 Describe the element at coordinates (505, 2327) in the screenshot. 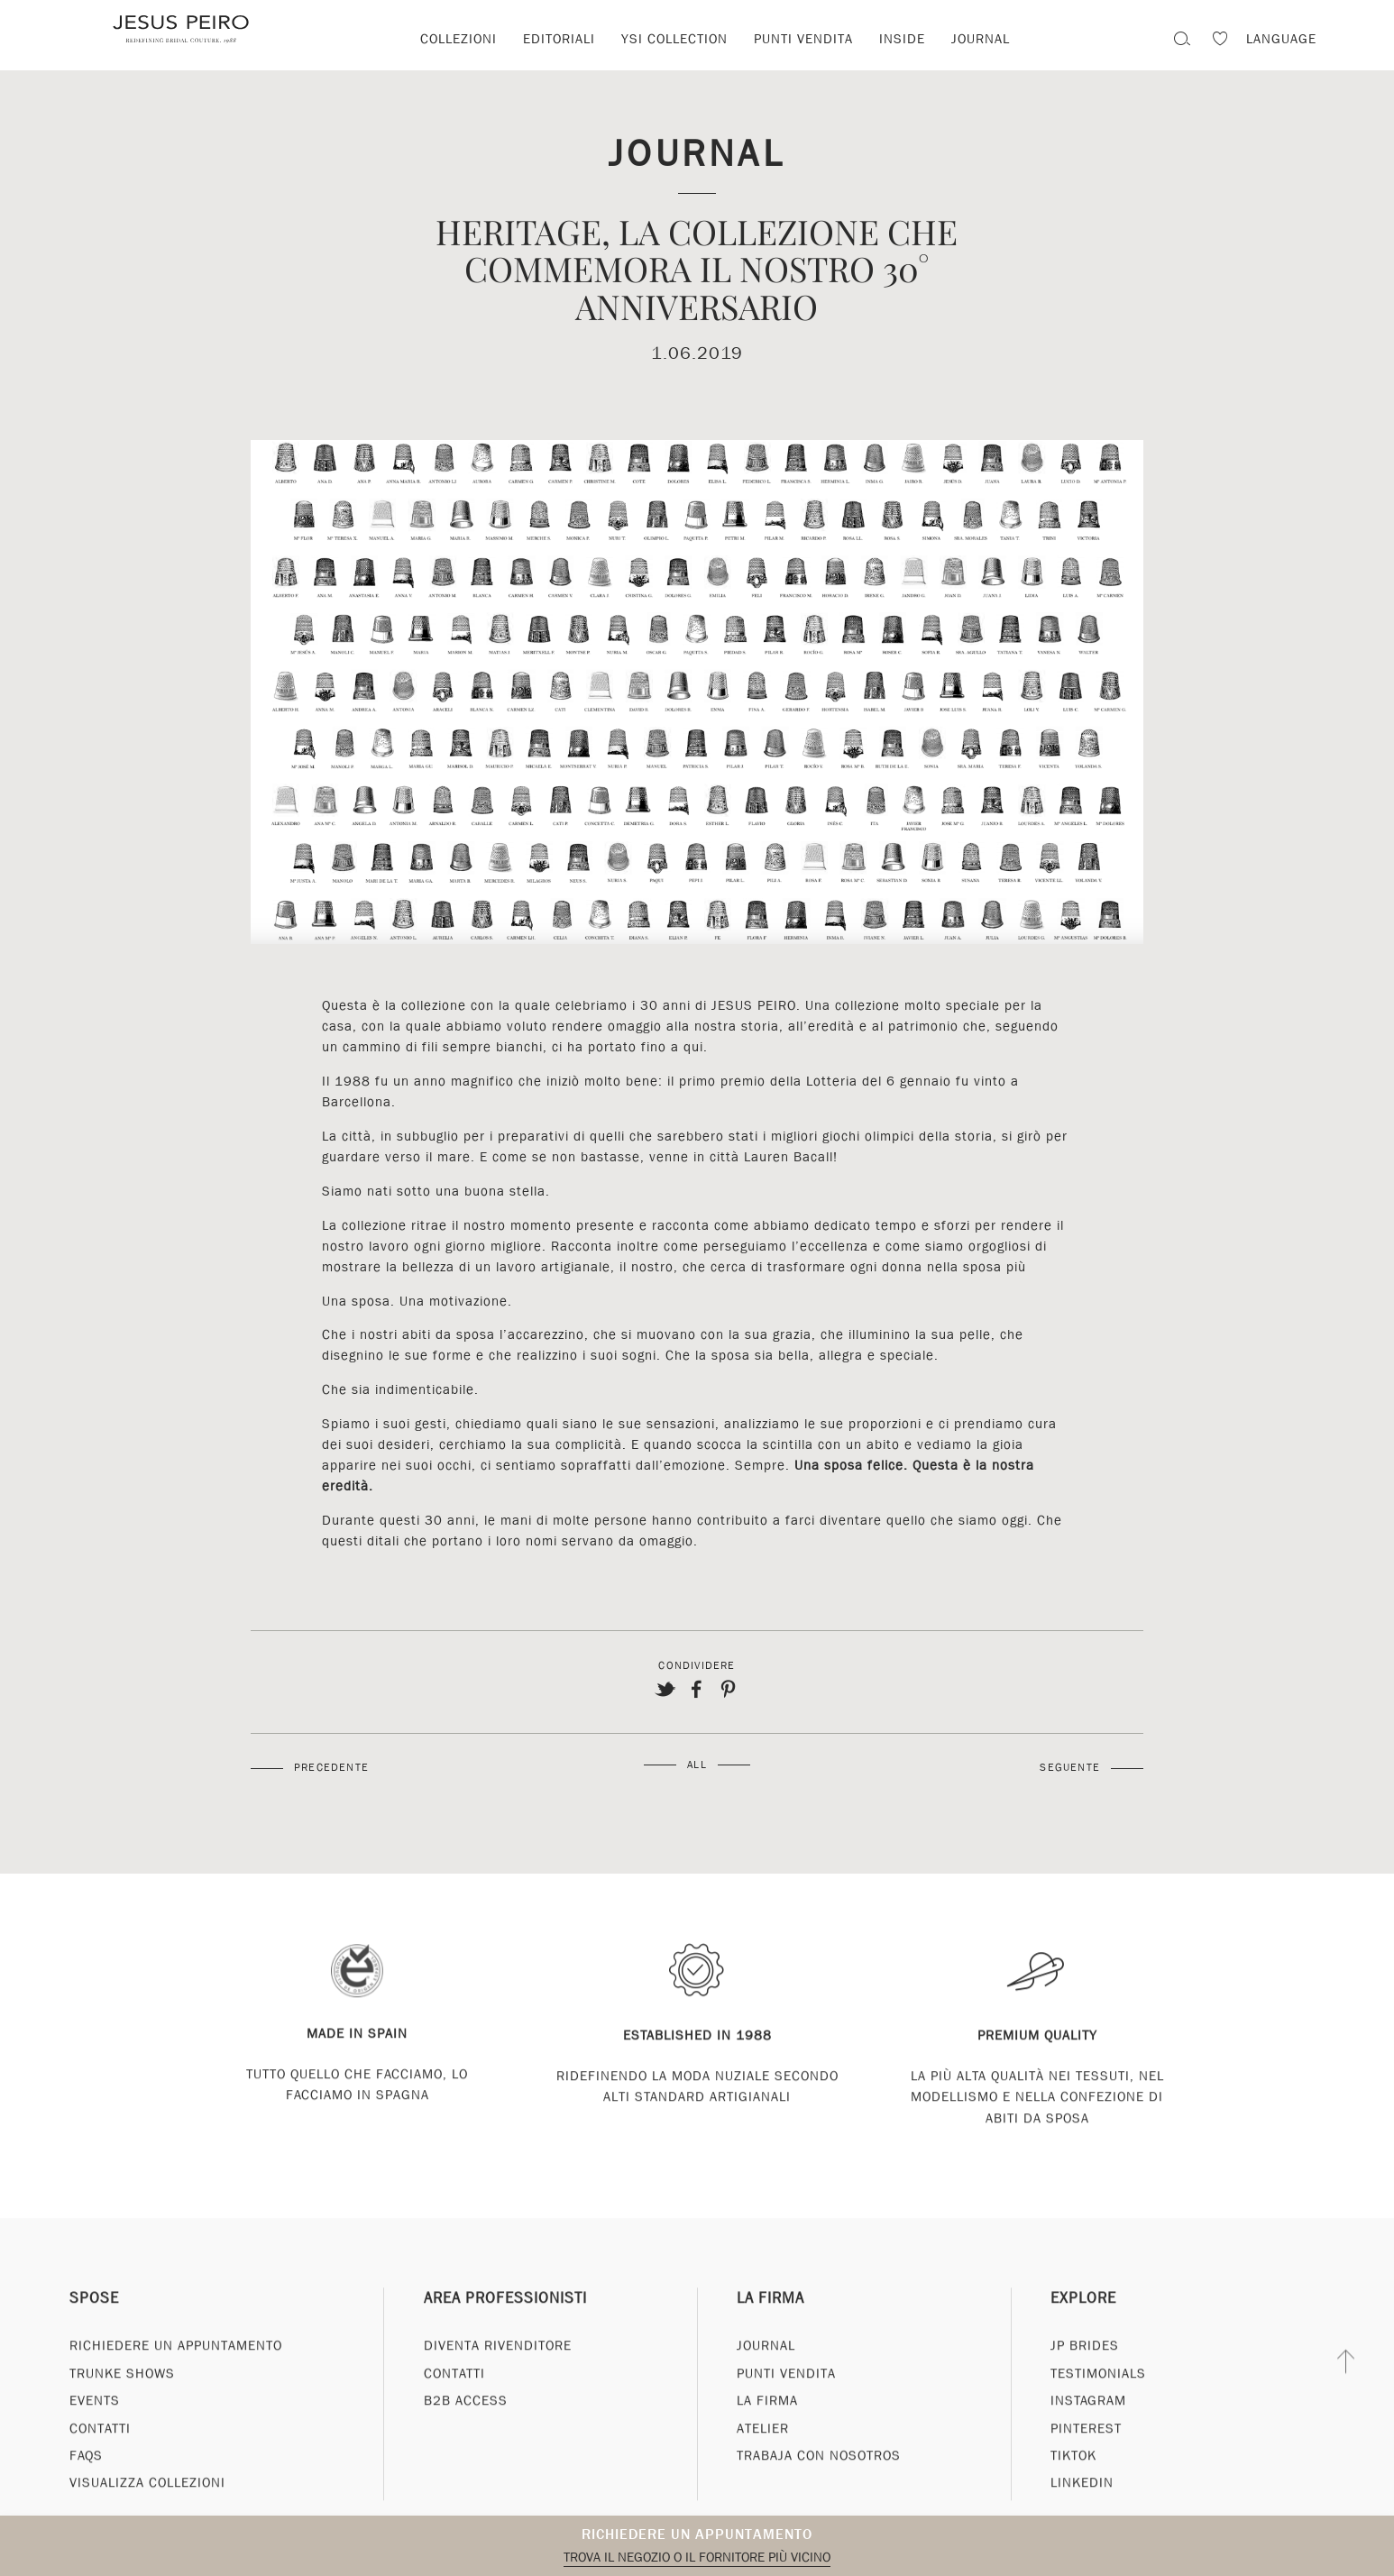

I see `Area professionisti` at that location.